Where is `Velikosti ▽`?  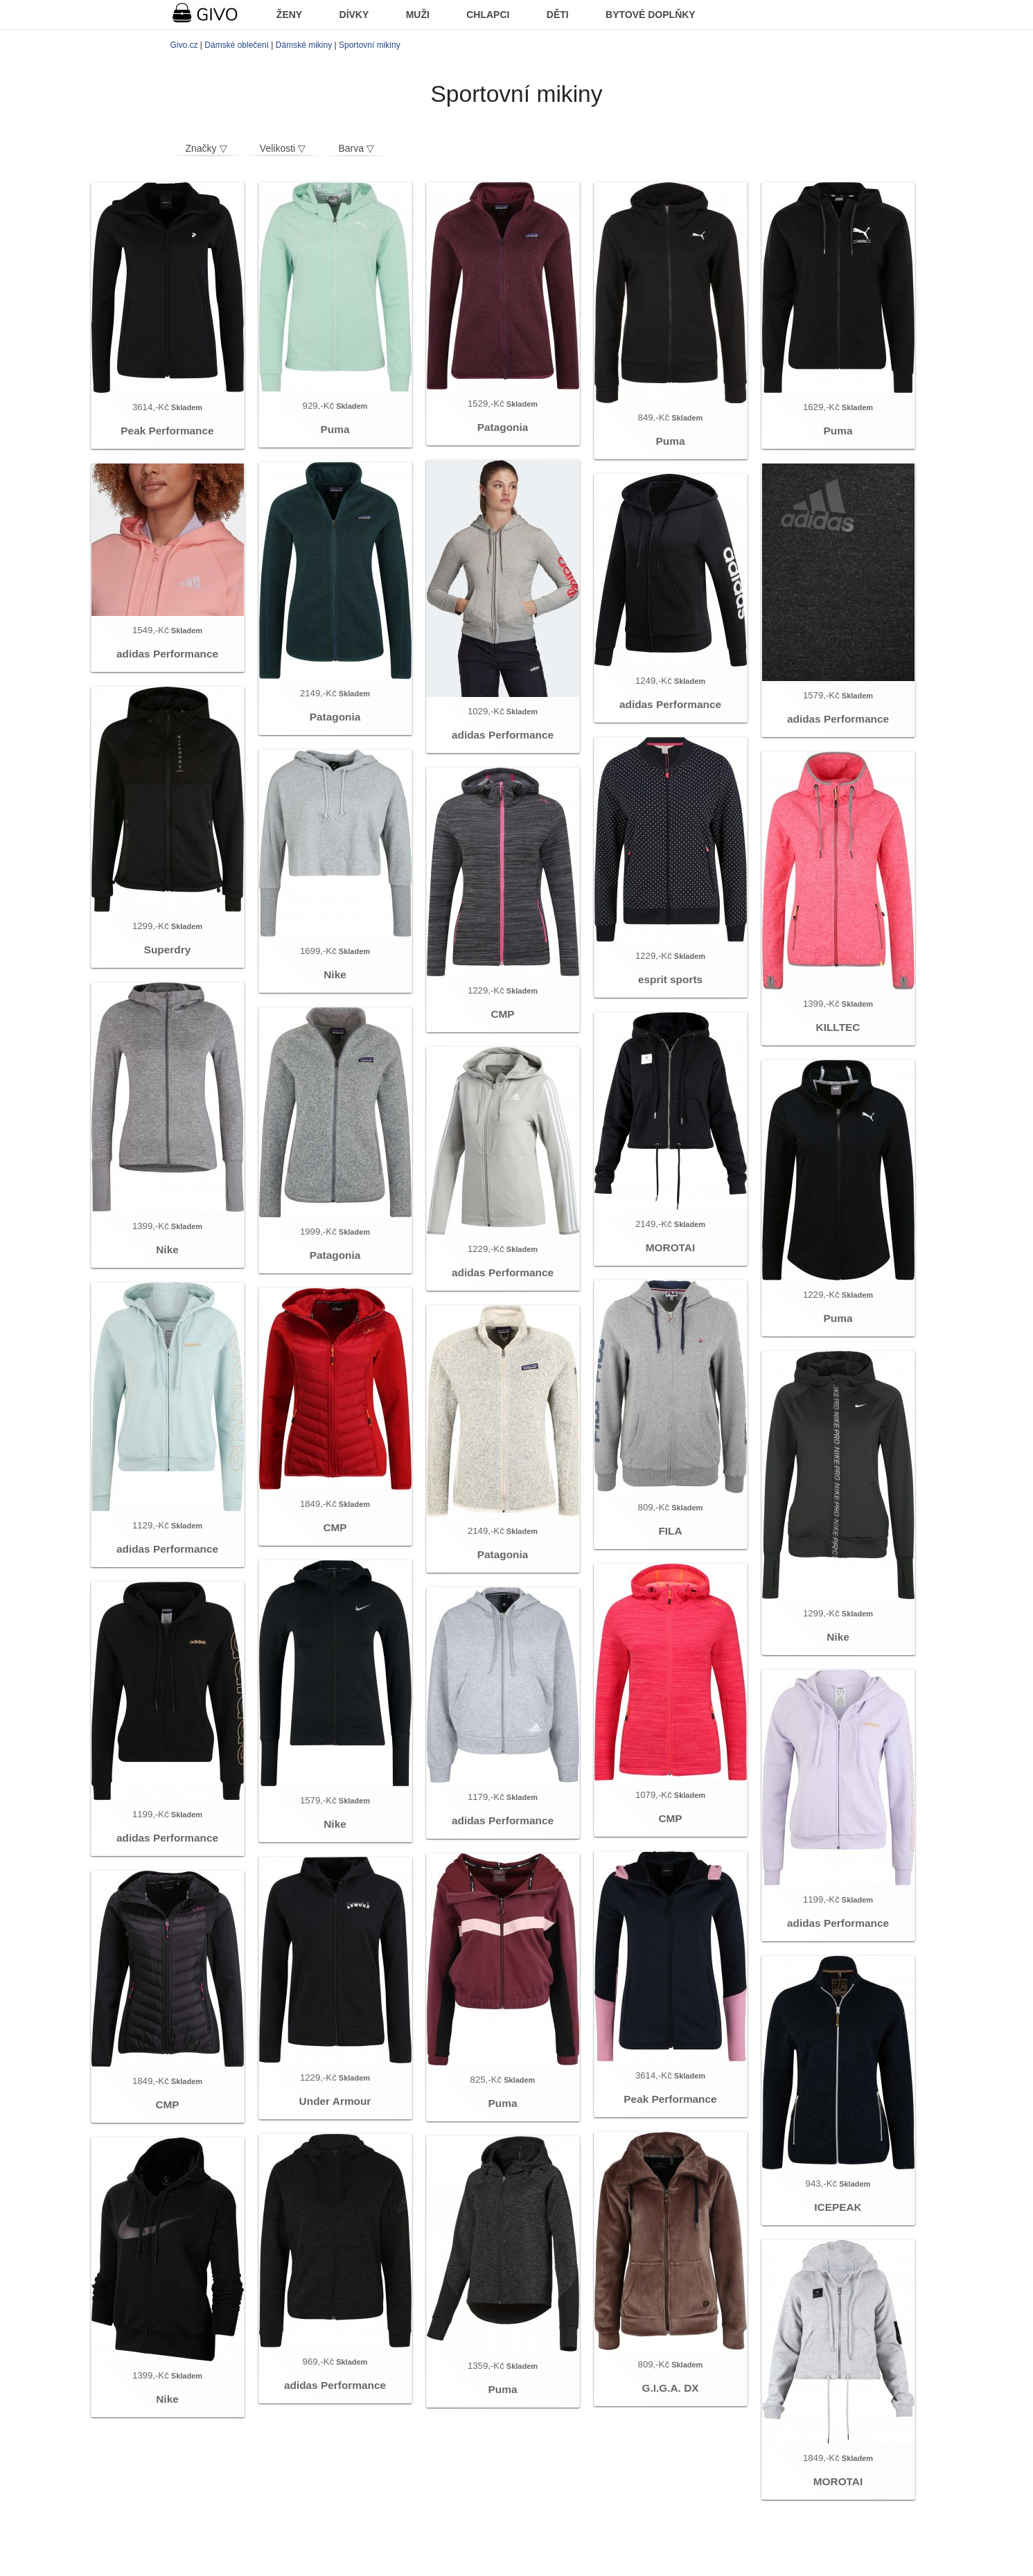
Velikosti ▽ is located at coordinates (283, 148).